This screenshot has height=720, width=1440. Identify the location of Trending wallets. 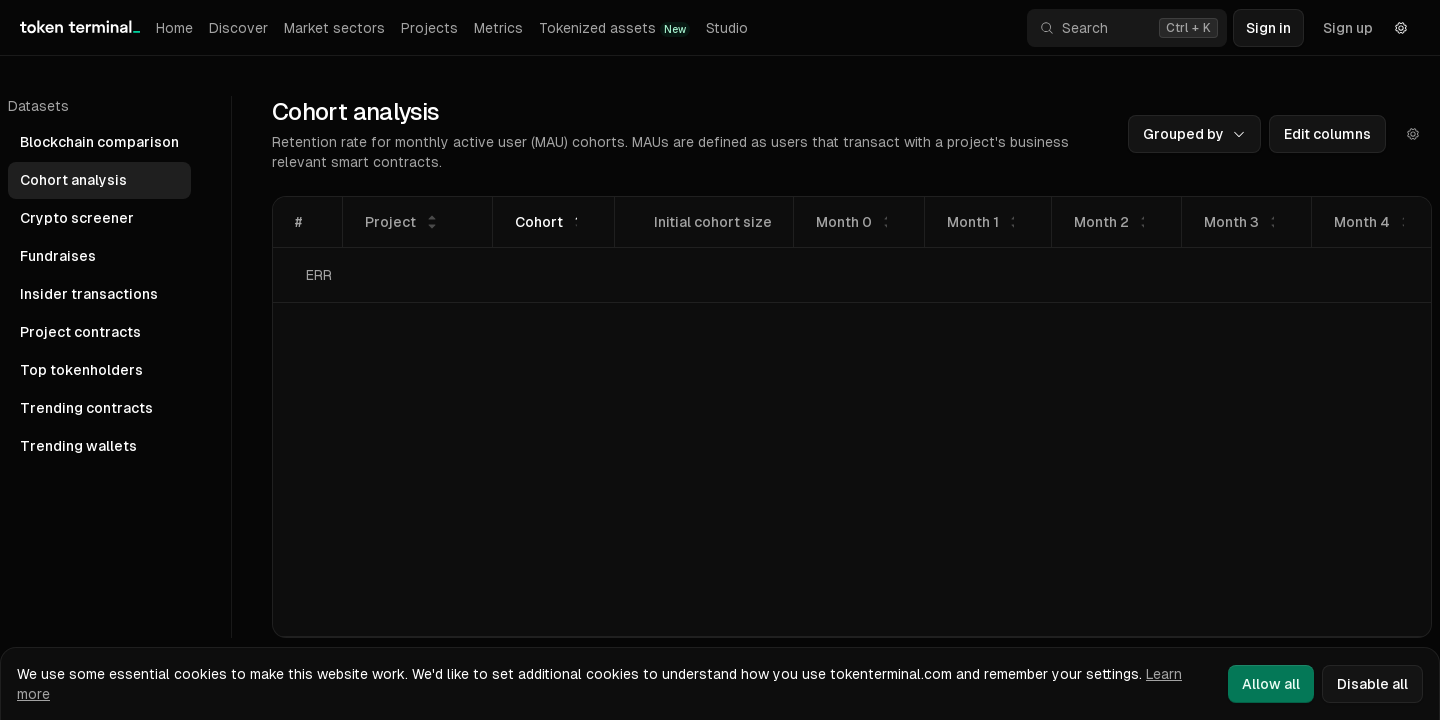
(78, 446).